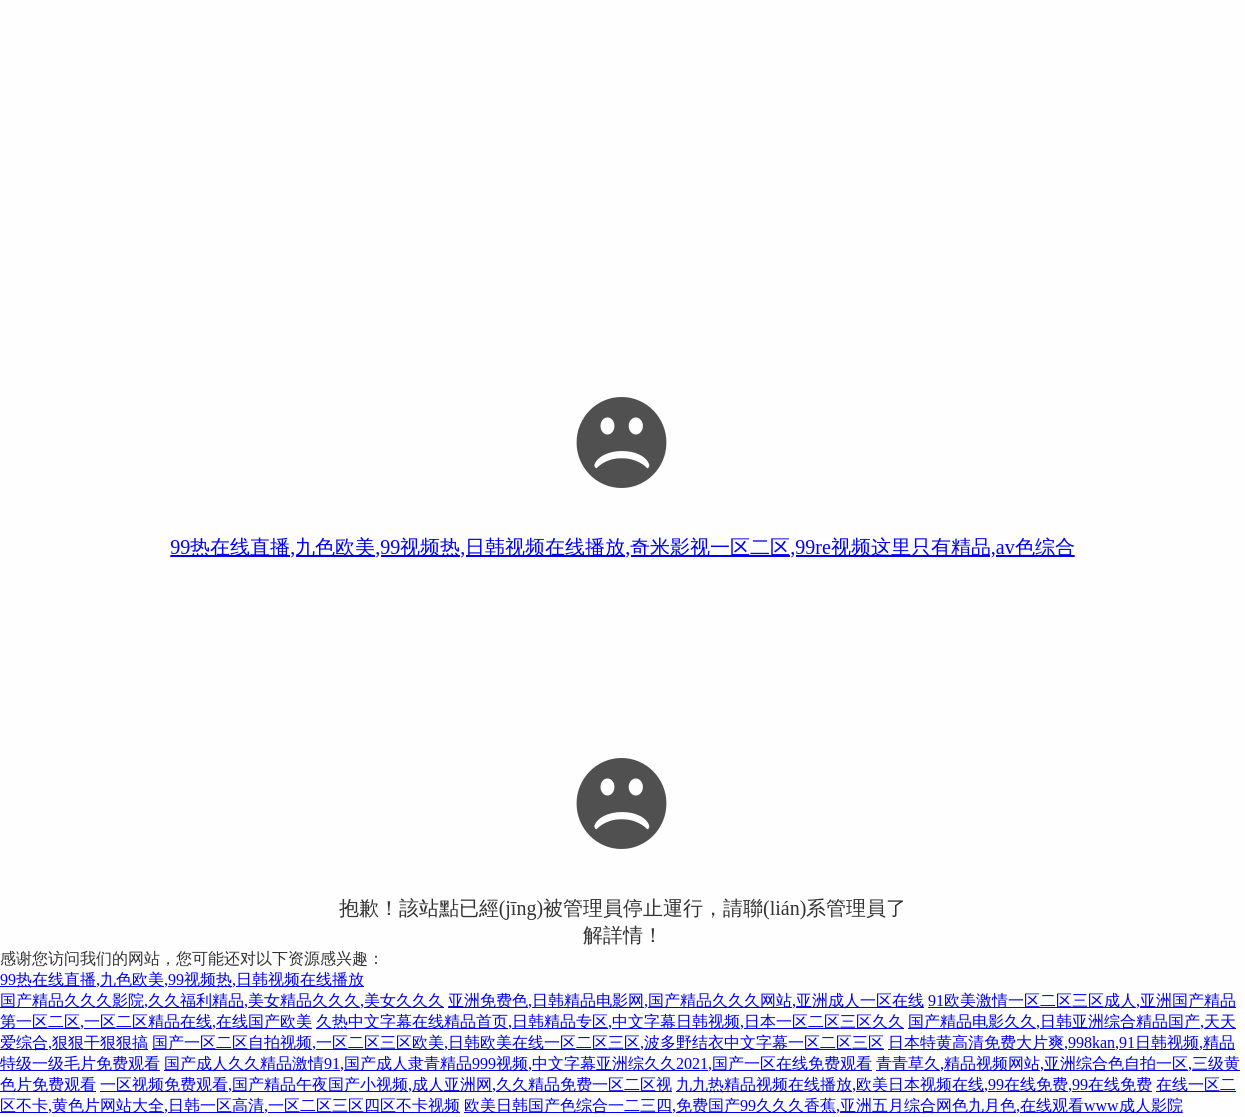 The height and width of the screenshot is (1117, 1245). Describe the element at coordinates (518, 1063) in the screenshot. I see `国产成人久久精品激情91,国产成人隶青精品999视频,中文字幕亚洲综久久2021,国产一区在线免费观看` at that location.